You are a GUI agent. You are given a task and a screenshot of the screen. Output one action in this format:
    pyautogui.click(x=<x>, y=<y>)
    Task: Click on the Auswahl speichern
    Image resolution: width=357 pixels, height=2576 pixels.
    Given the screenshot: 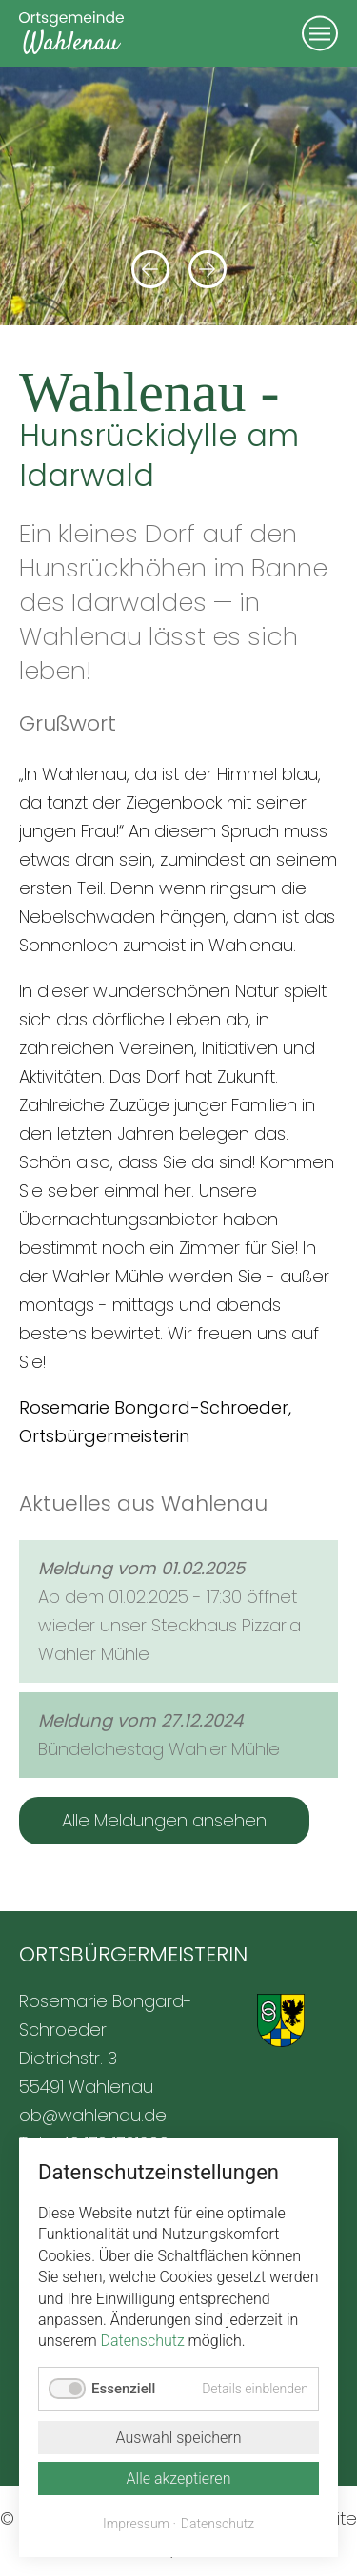 What is the action you would take?
    pyautogui.click(x=178, y=2438)
    